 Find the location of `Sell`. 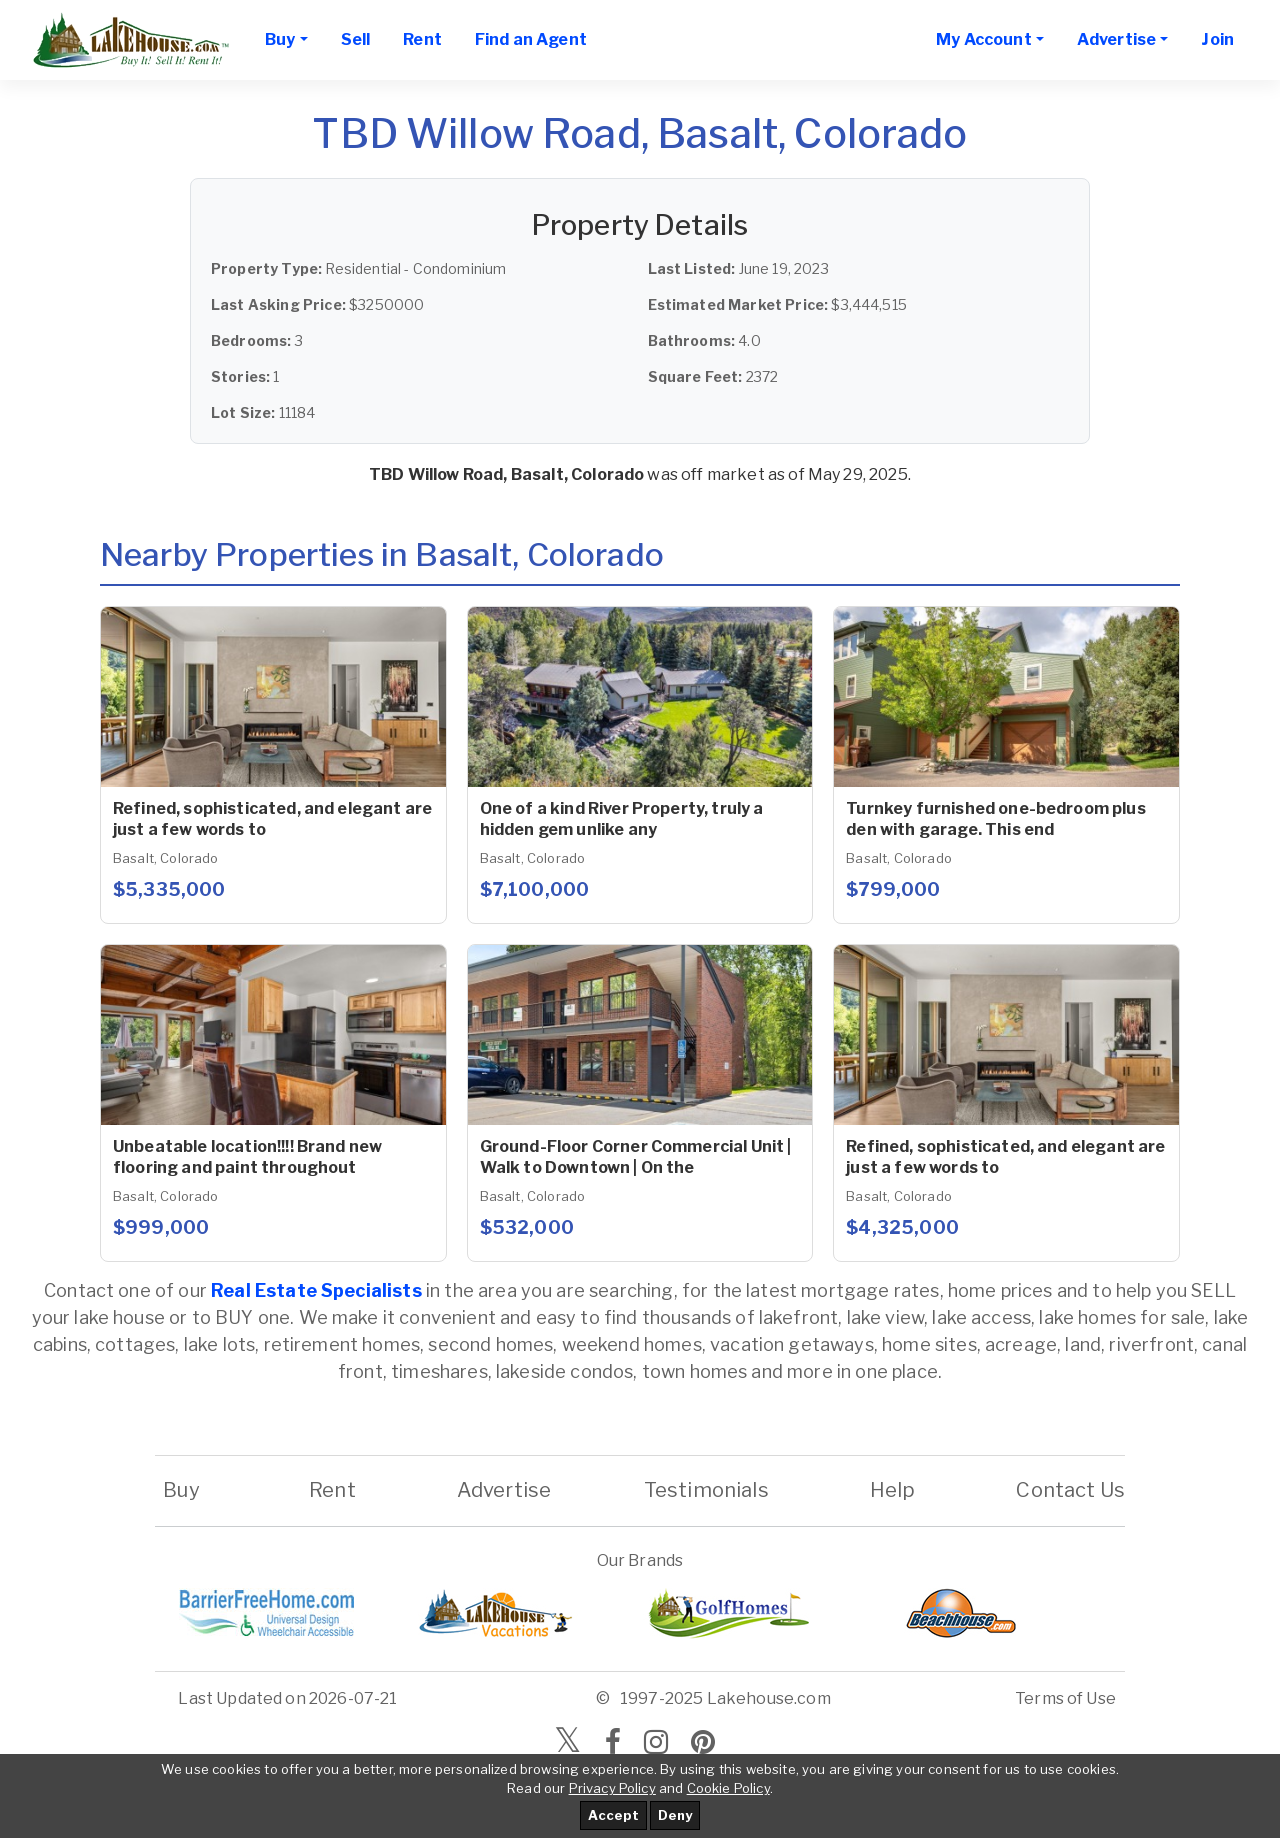

Sell is located at coordinates (356, 39).